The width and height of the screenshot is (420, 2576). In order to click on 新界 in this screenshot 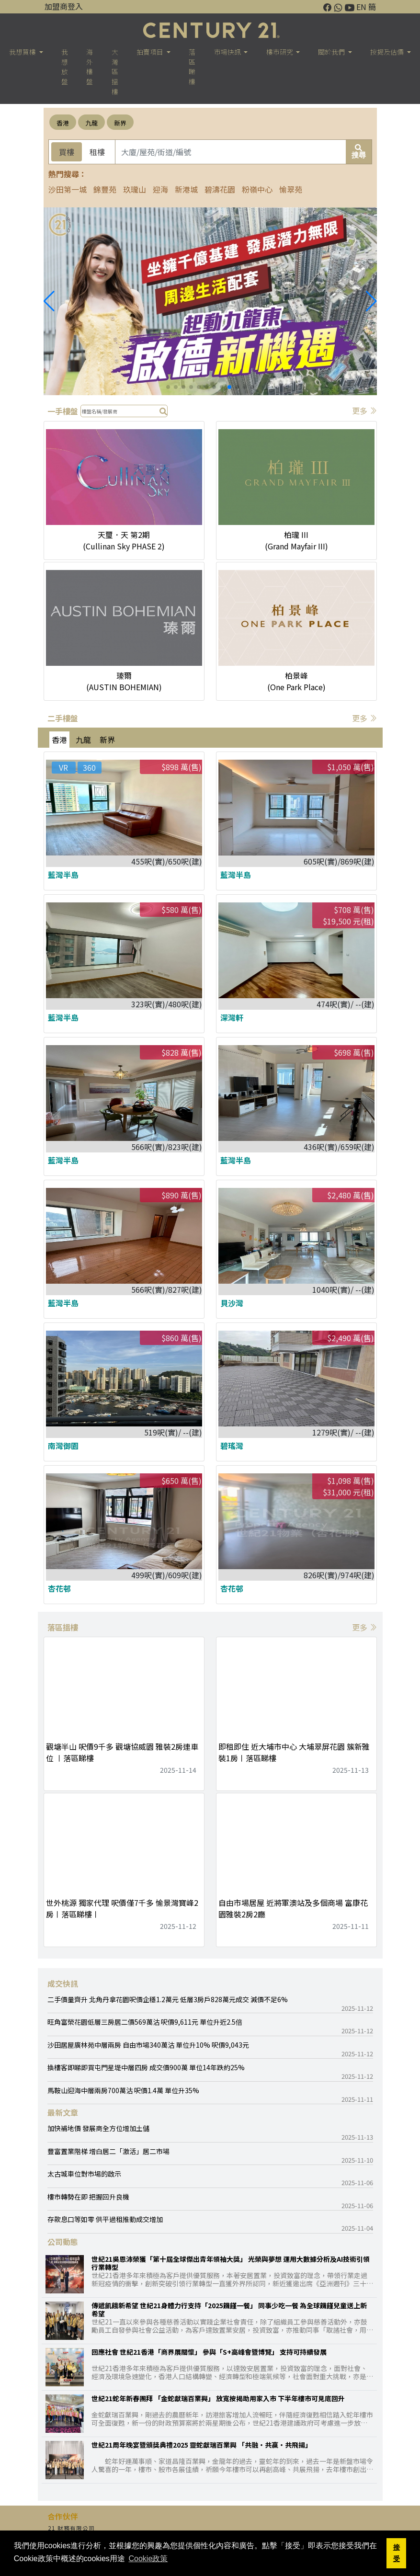, I will do `click(120, 122)`.